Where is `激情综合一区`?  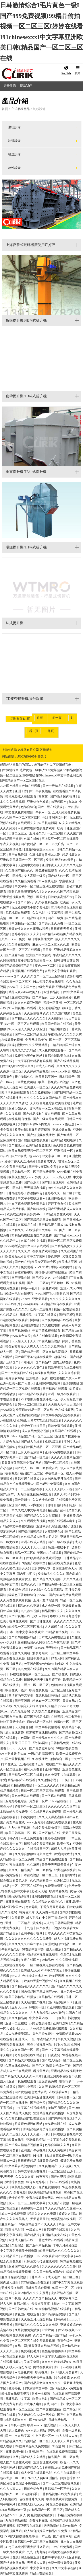 激情综合一区 is located at coordinates (59, 1759).